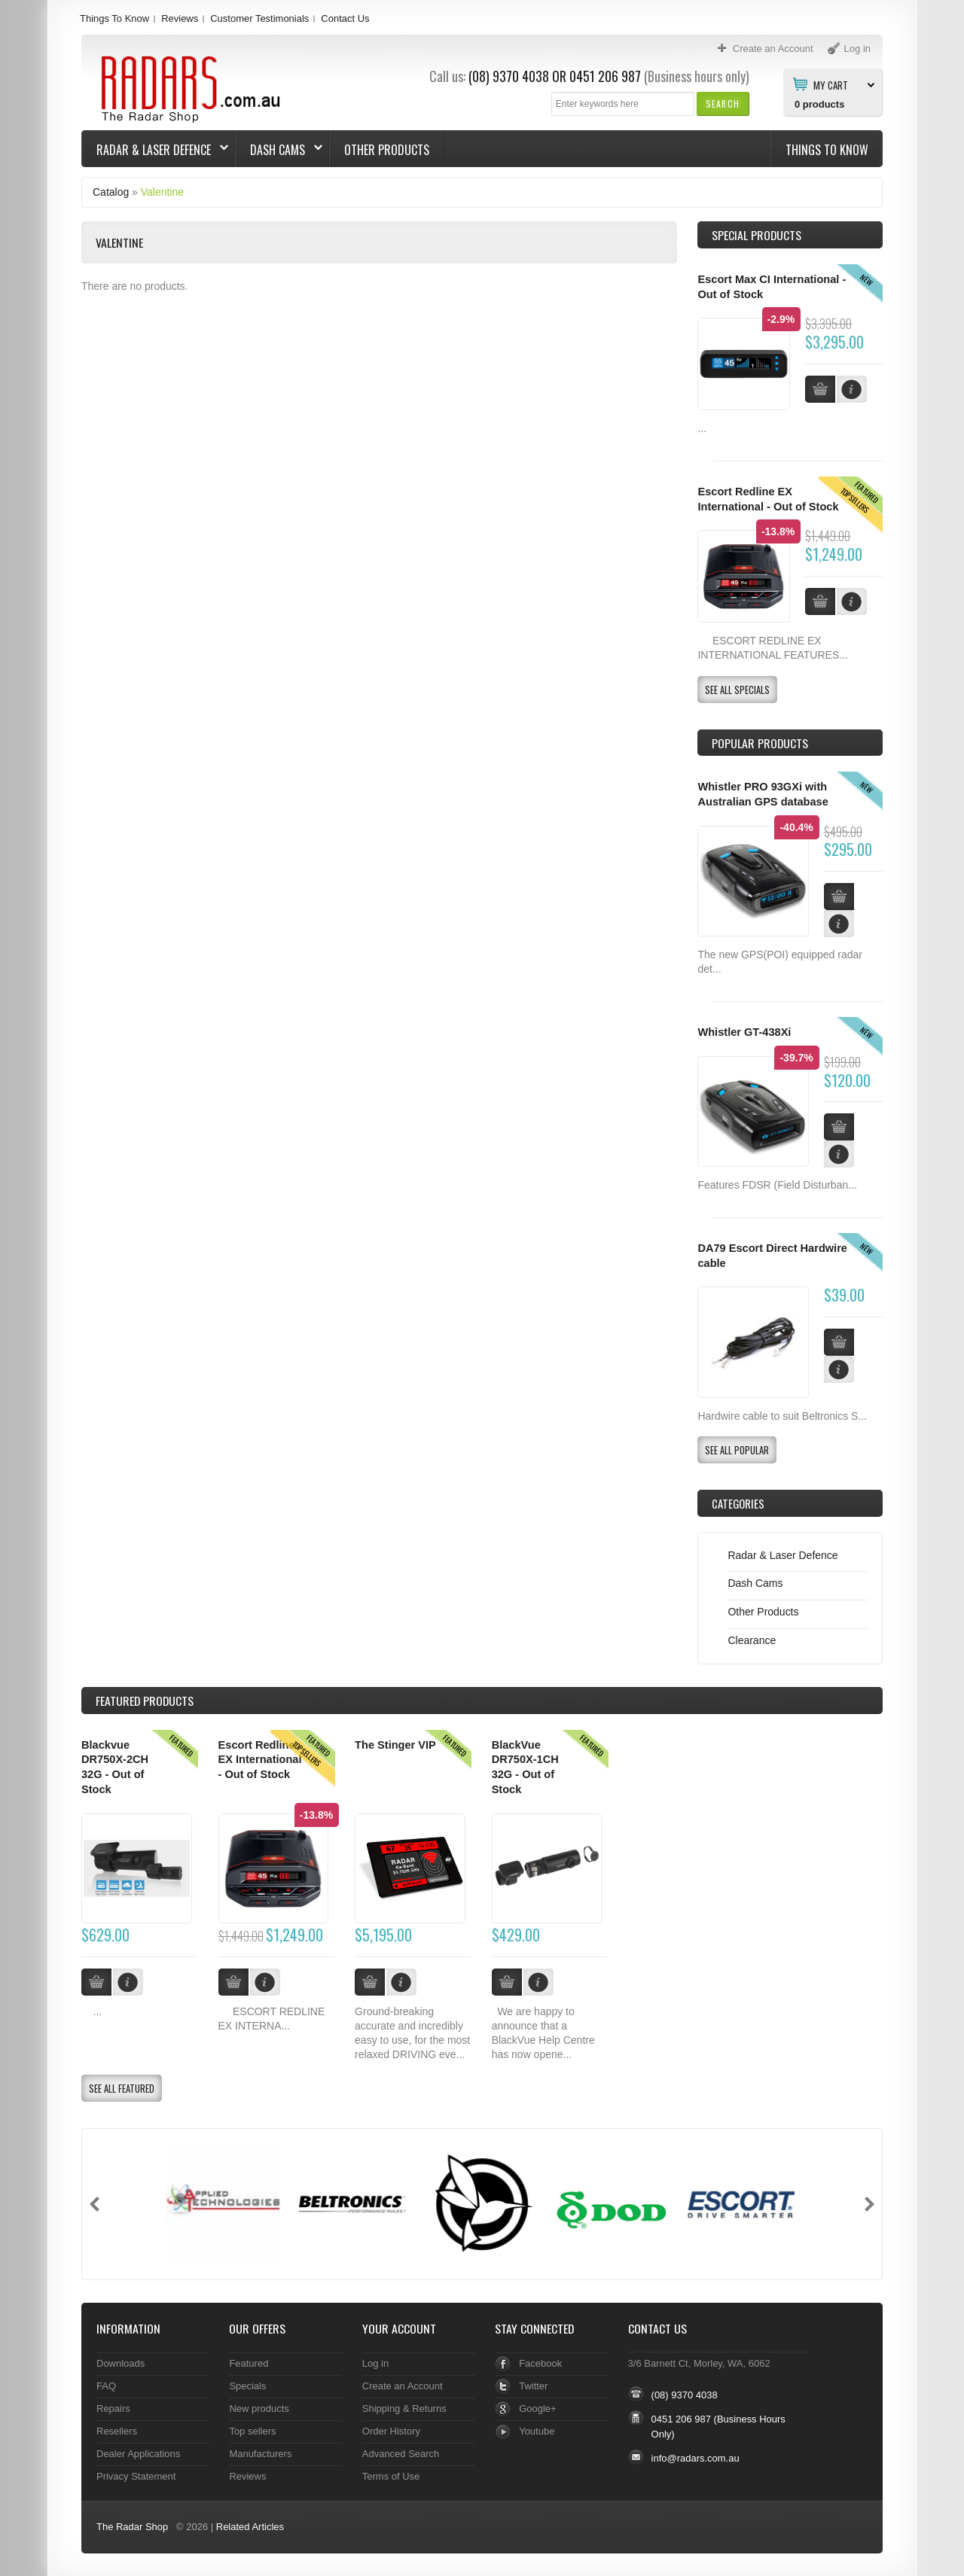 Image resolution: width=964 pixels, height=2576 pixels. Describe the element at coordinates (723, 103) in the screenshot. I see `[button]` at that location.